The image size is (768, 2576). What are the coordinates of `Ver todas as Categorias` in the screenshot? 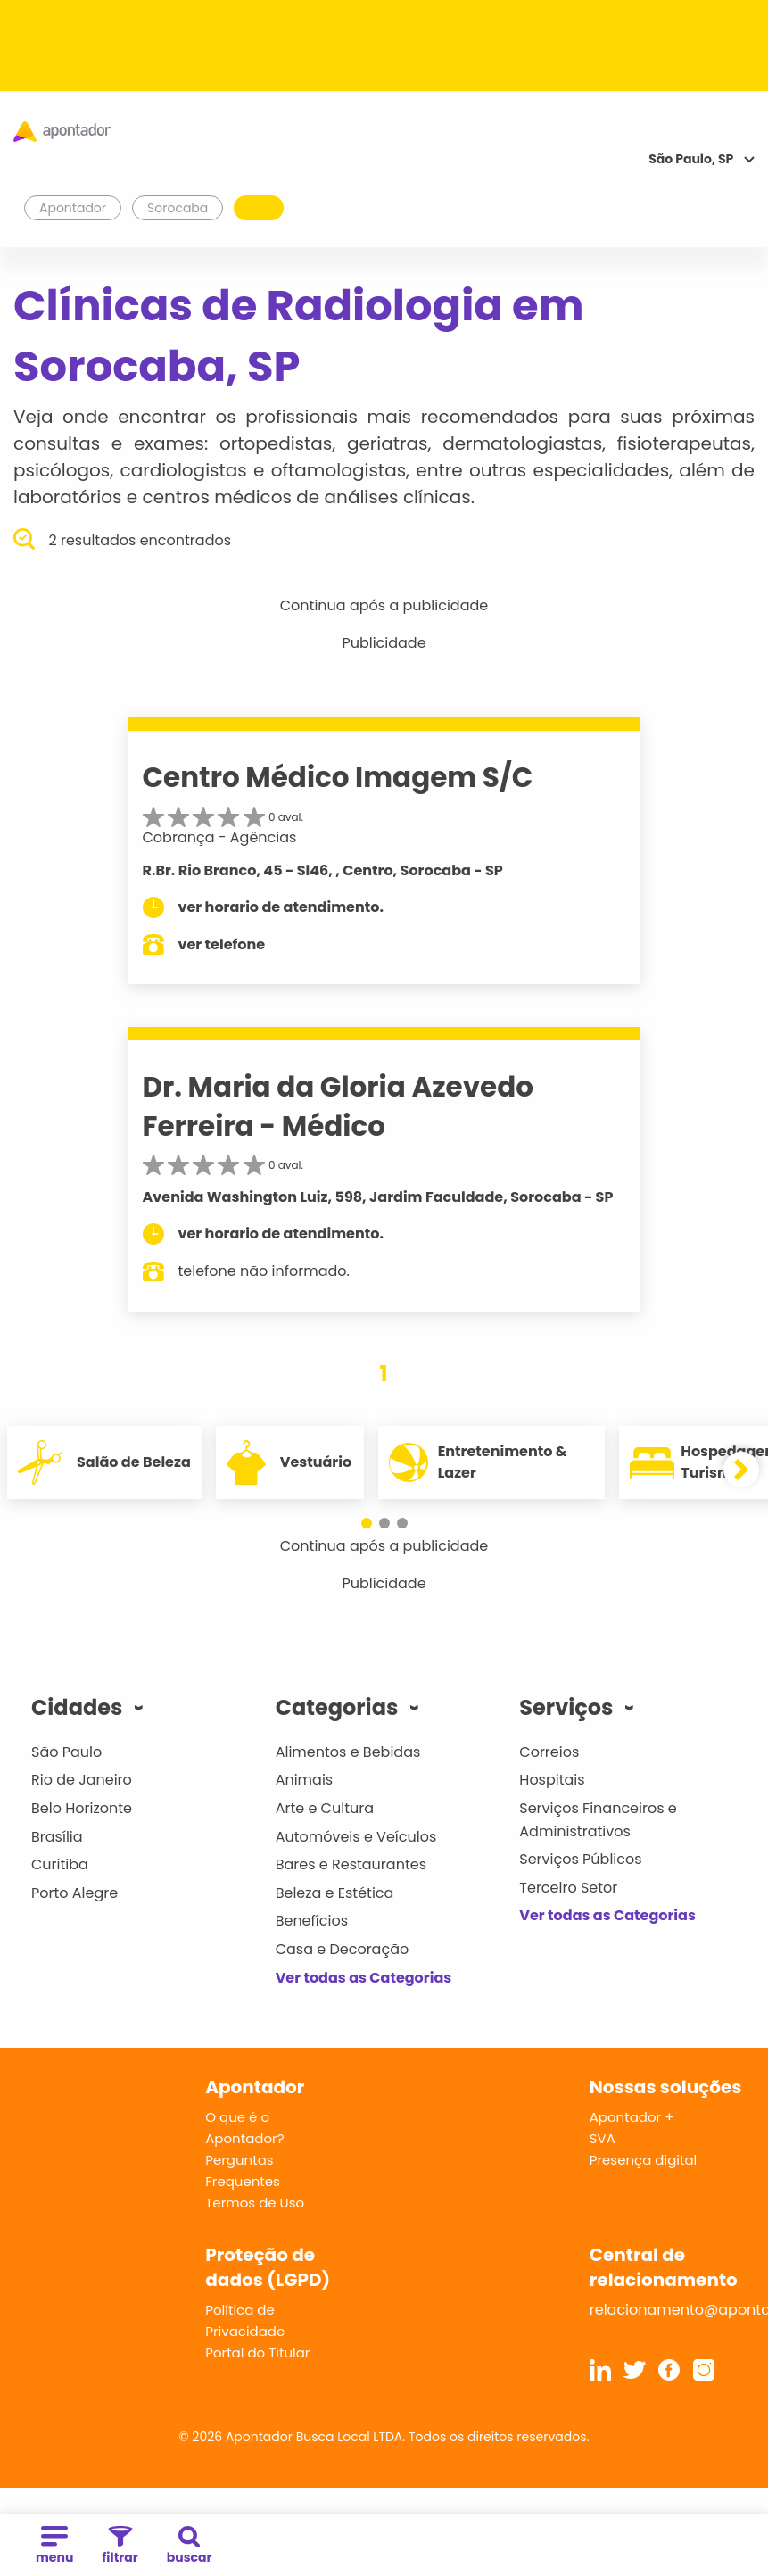 It's located at (364, 1977).